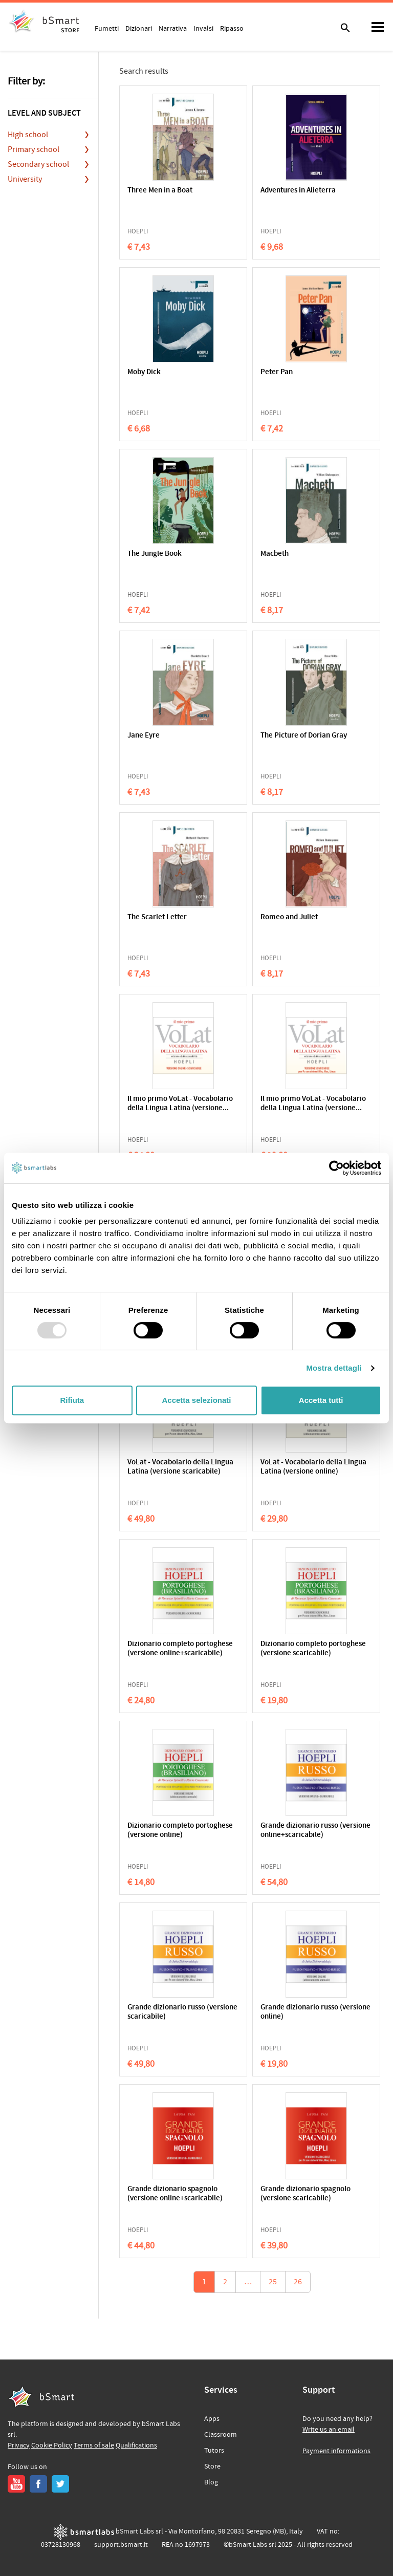 Image resolution: width=393 pixels, height=2576 pixels. What do you see at coordinates (159, 191) in the screenshot?
I see `Three Men in a Boat` at bounding box center [159, 191].